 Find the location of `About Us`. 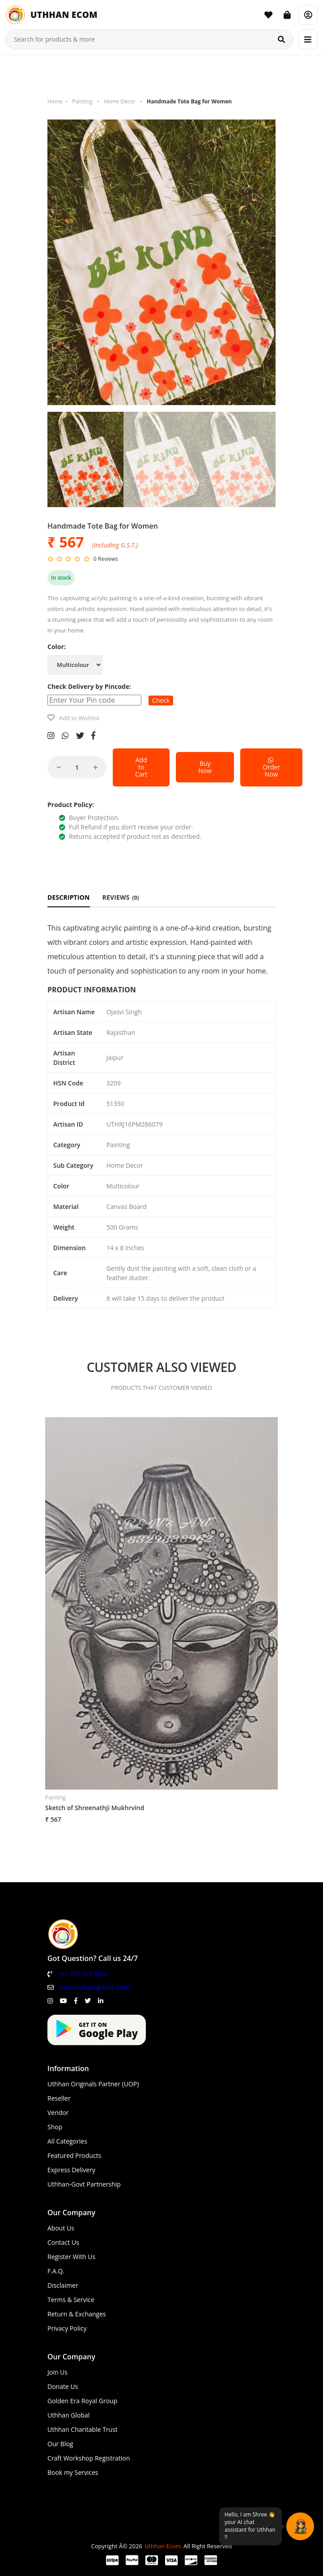

About Us is located at coordinates (60, 2228).